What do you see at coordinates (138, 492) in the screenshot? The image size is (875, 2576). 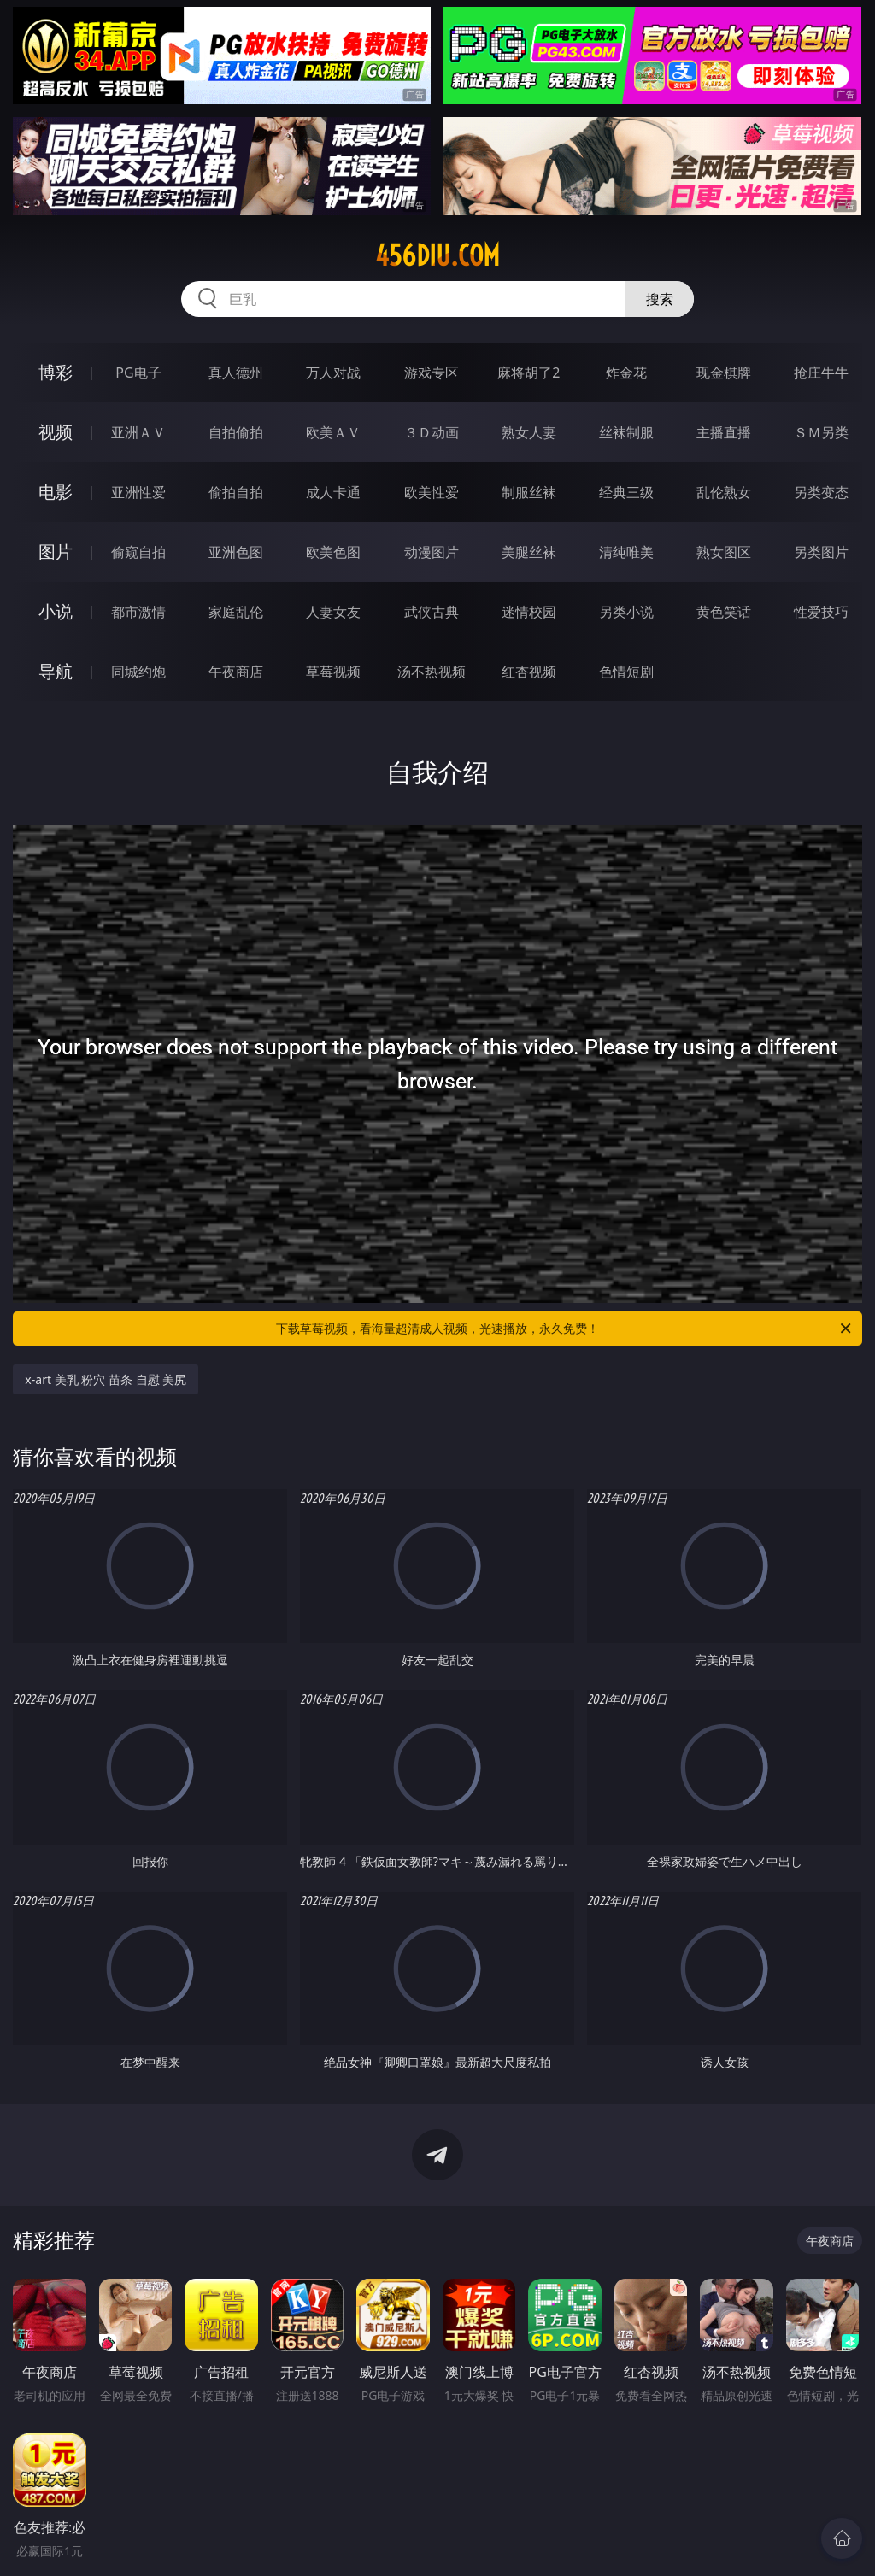 I see `亚洲性爱` at bounding box center [138, 492].